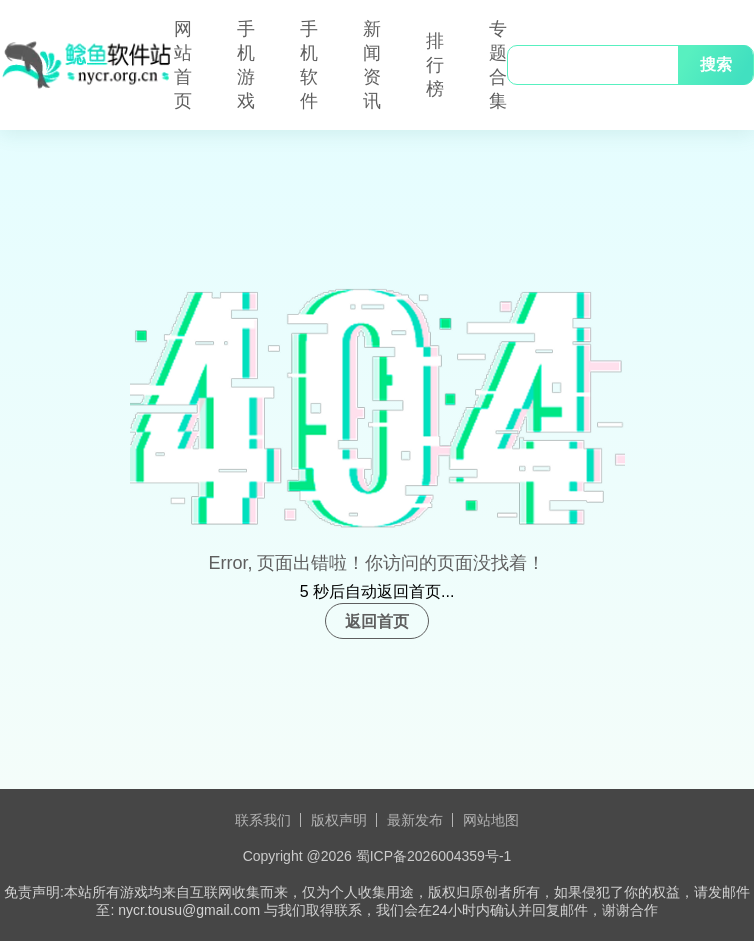 The image size is (754, 941). What do you see at coordinates (434, 856) in the screenshot?
I see `蜀ICP备2026004359号-1` at bounding box center [434, 856].